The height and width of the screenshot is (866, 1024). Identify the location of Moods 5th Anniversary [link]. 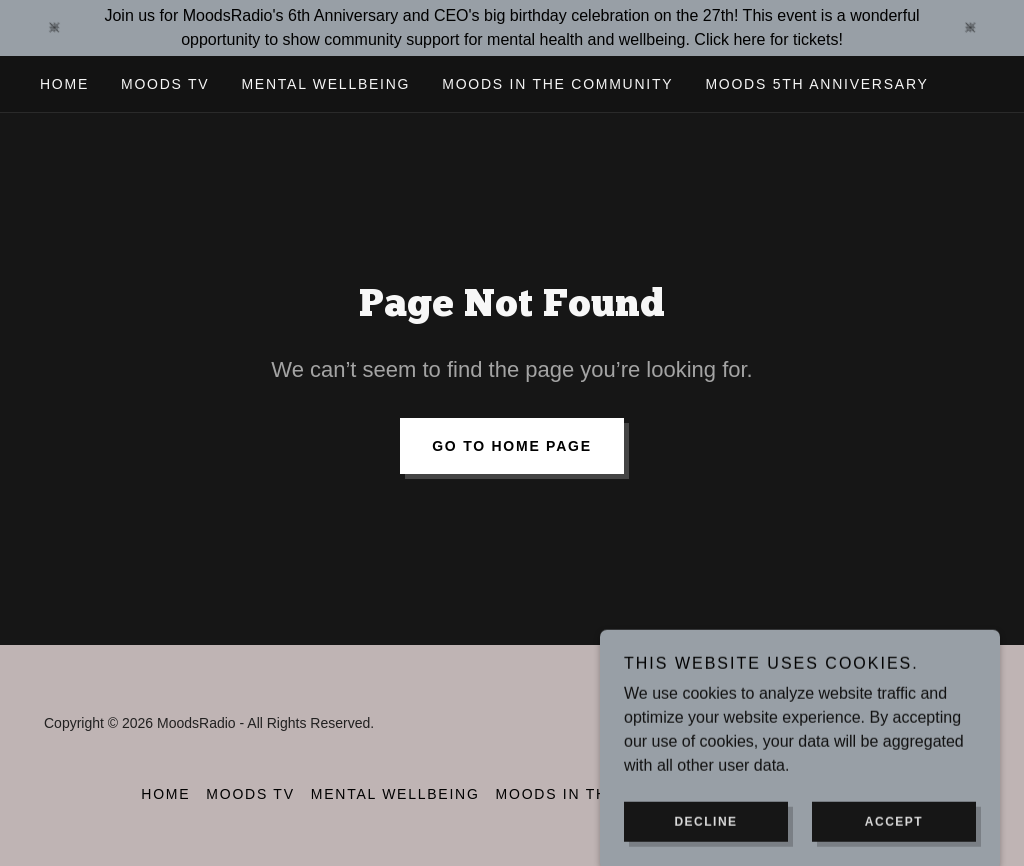
(816, 84).